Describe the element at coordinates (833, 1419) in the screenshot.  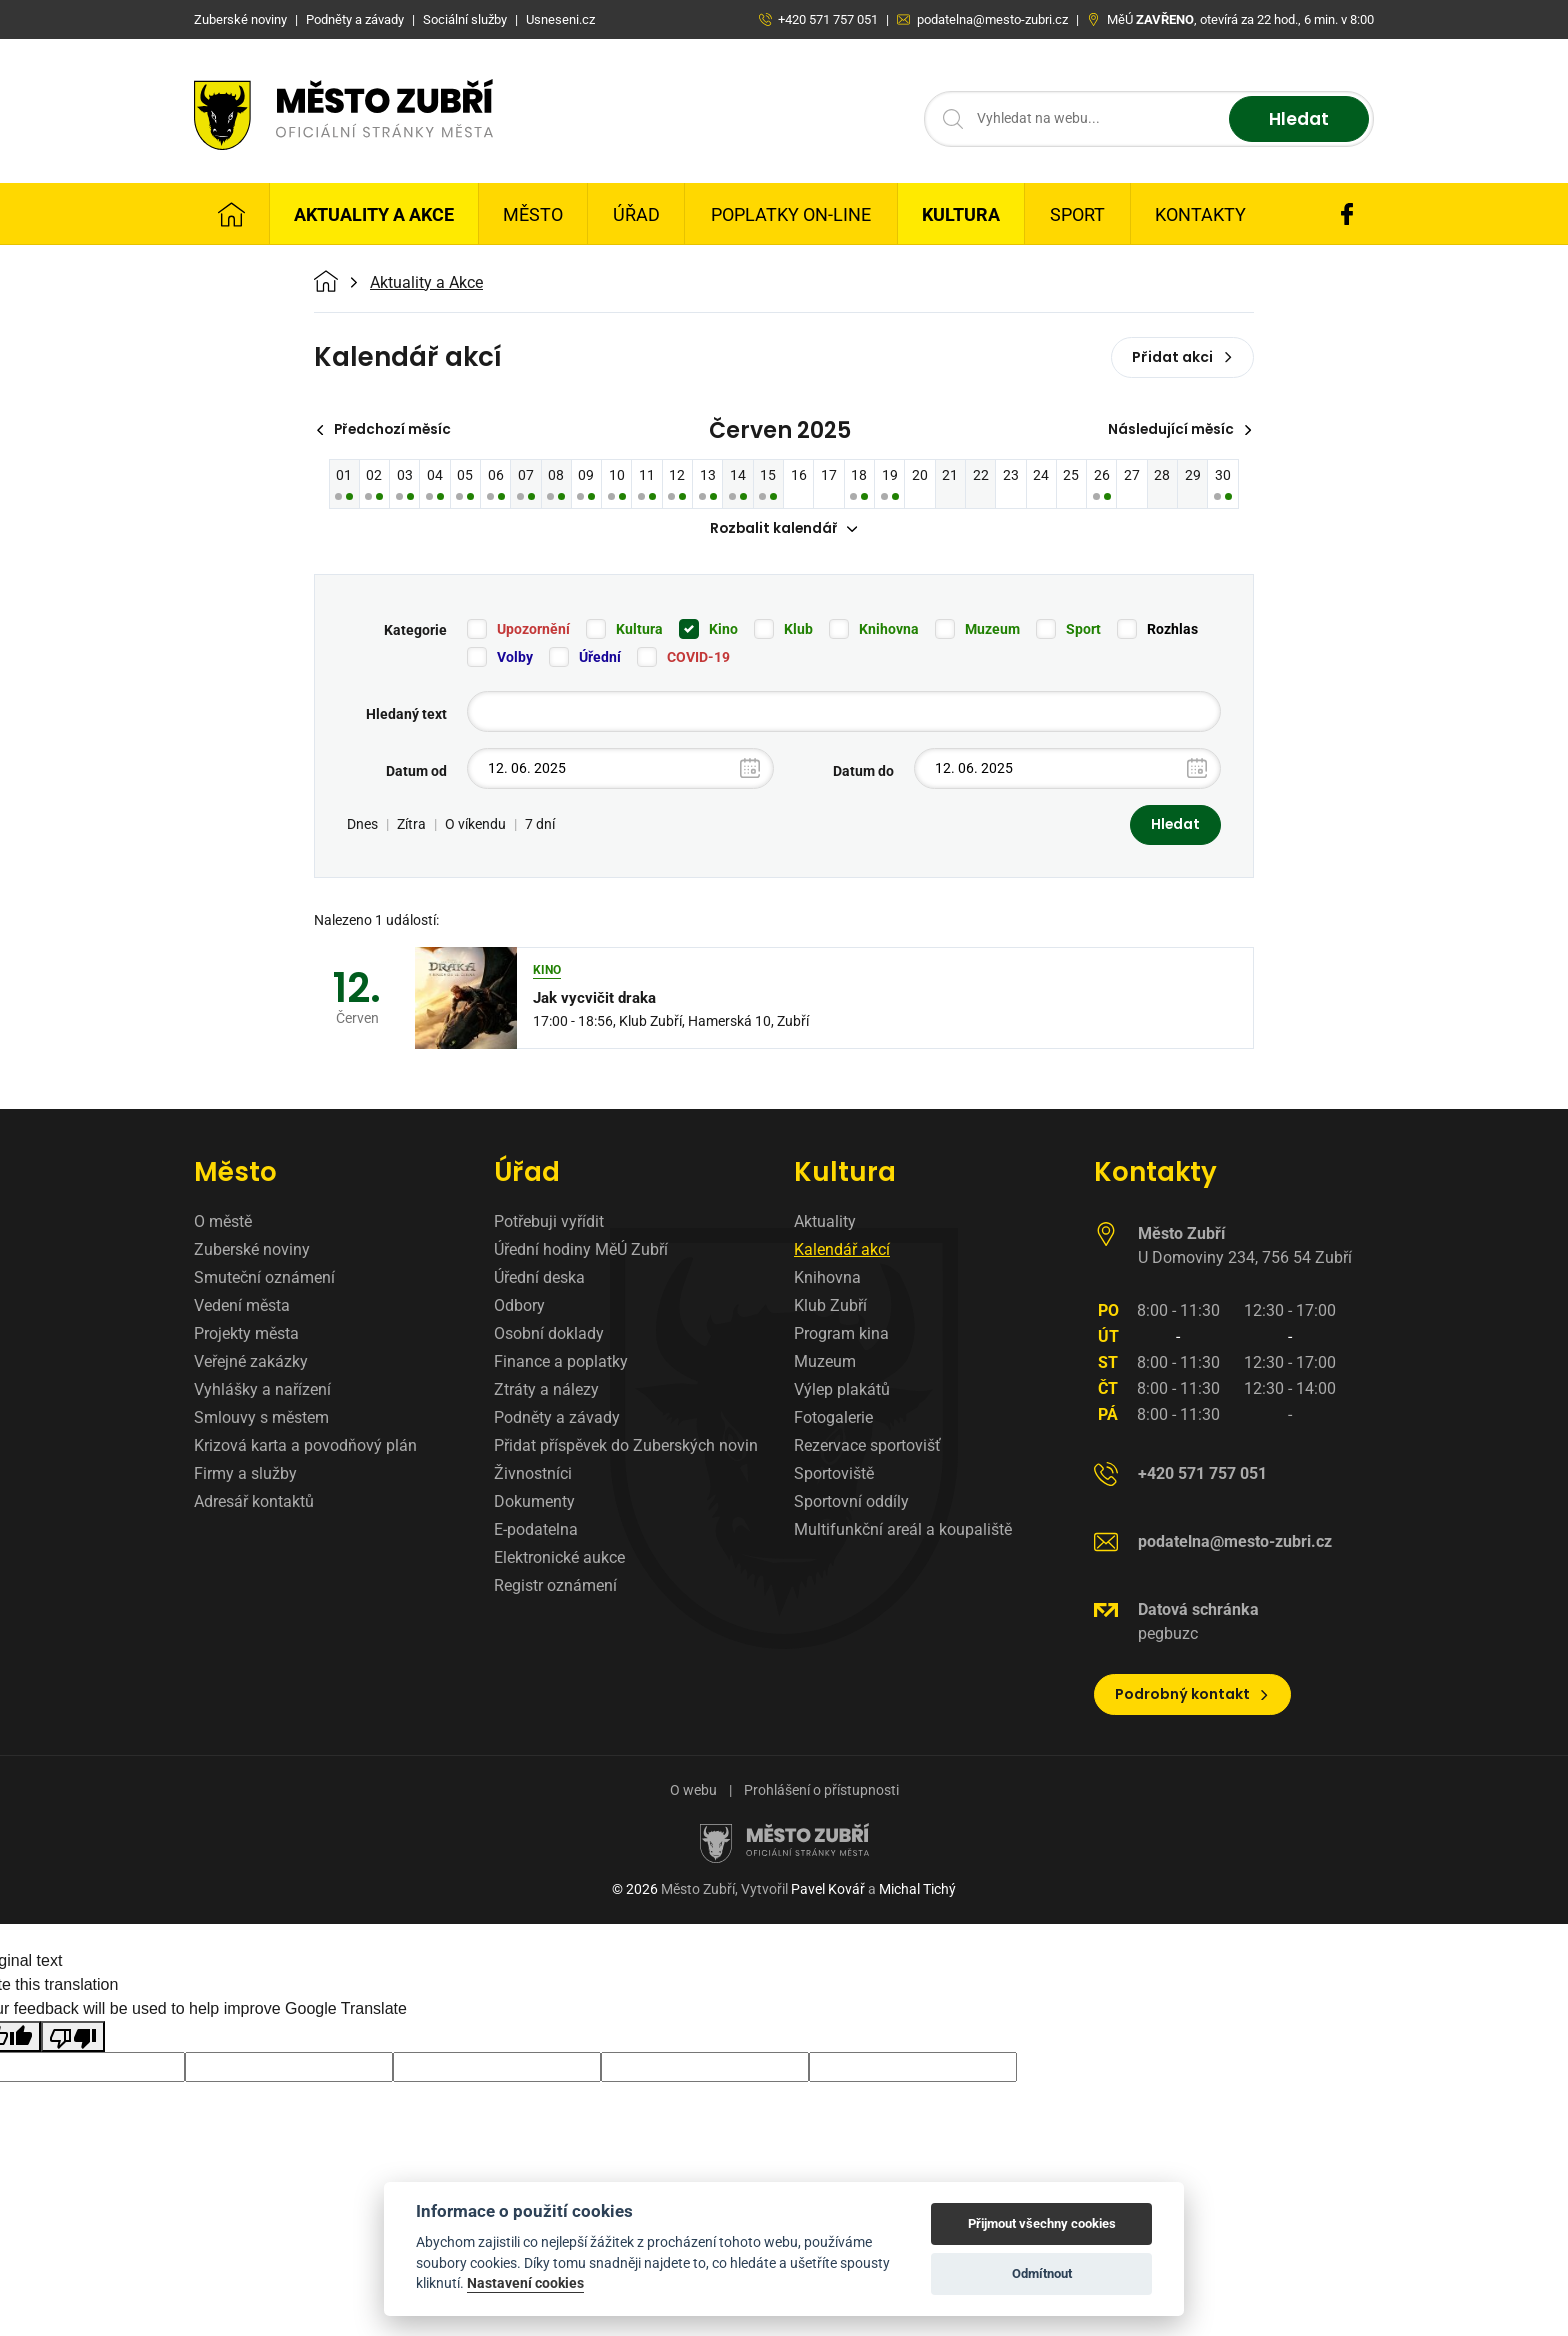
I see `Fotogalerie` at that location.